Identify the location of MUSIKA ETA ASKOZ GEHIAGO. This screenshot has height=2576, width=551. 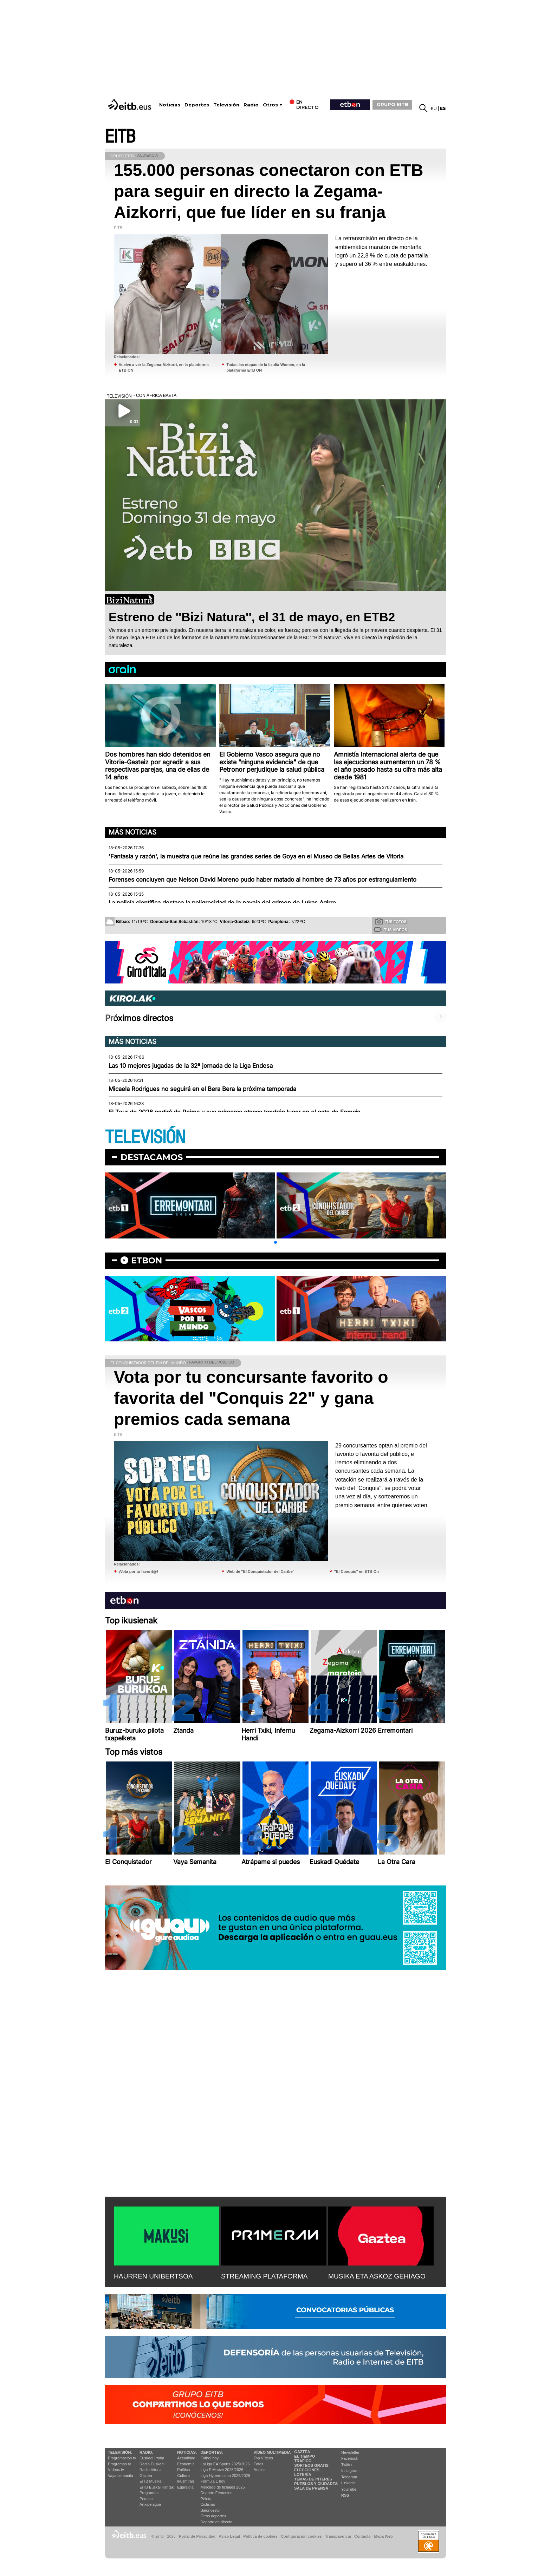
(377, 2276).